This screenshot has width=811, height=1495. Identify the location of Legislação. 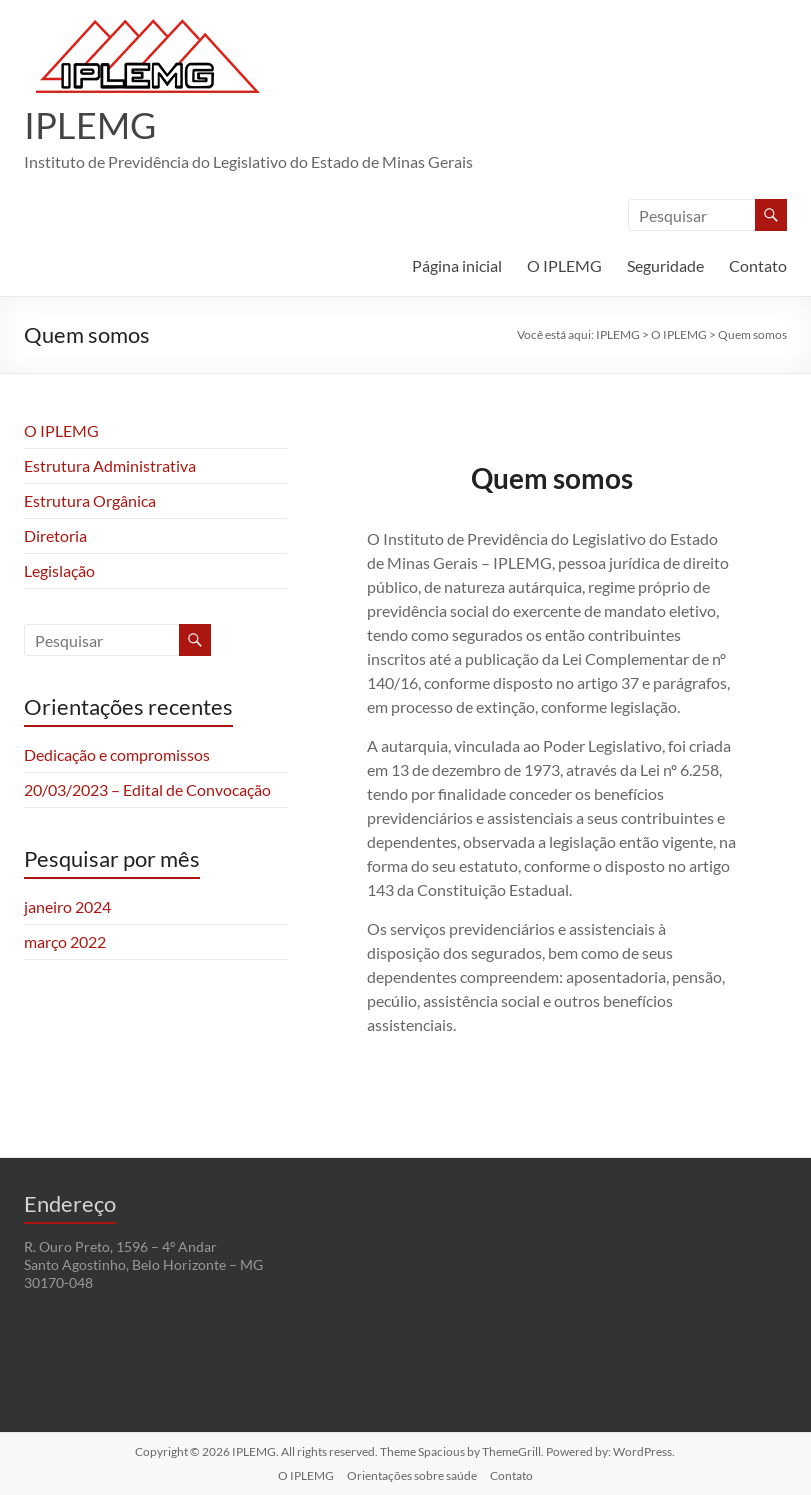
(59, 570).